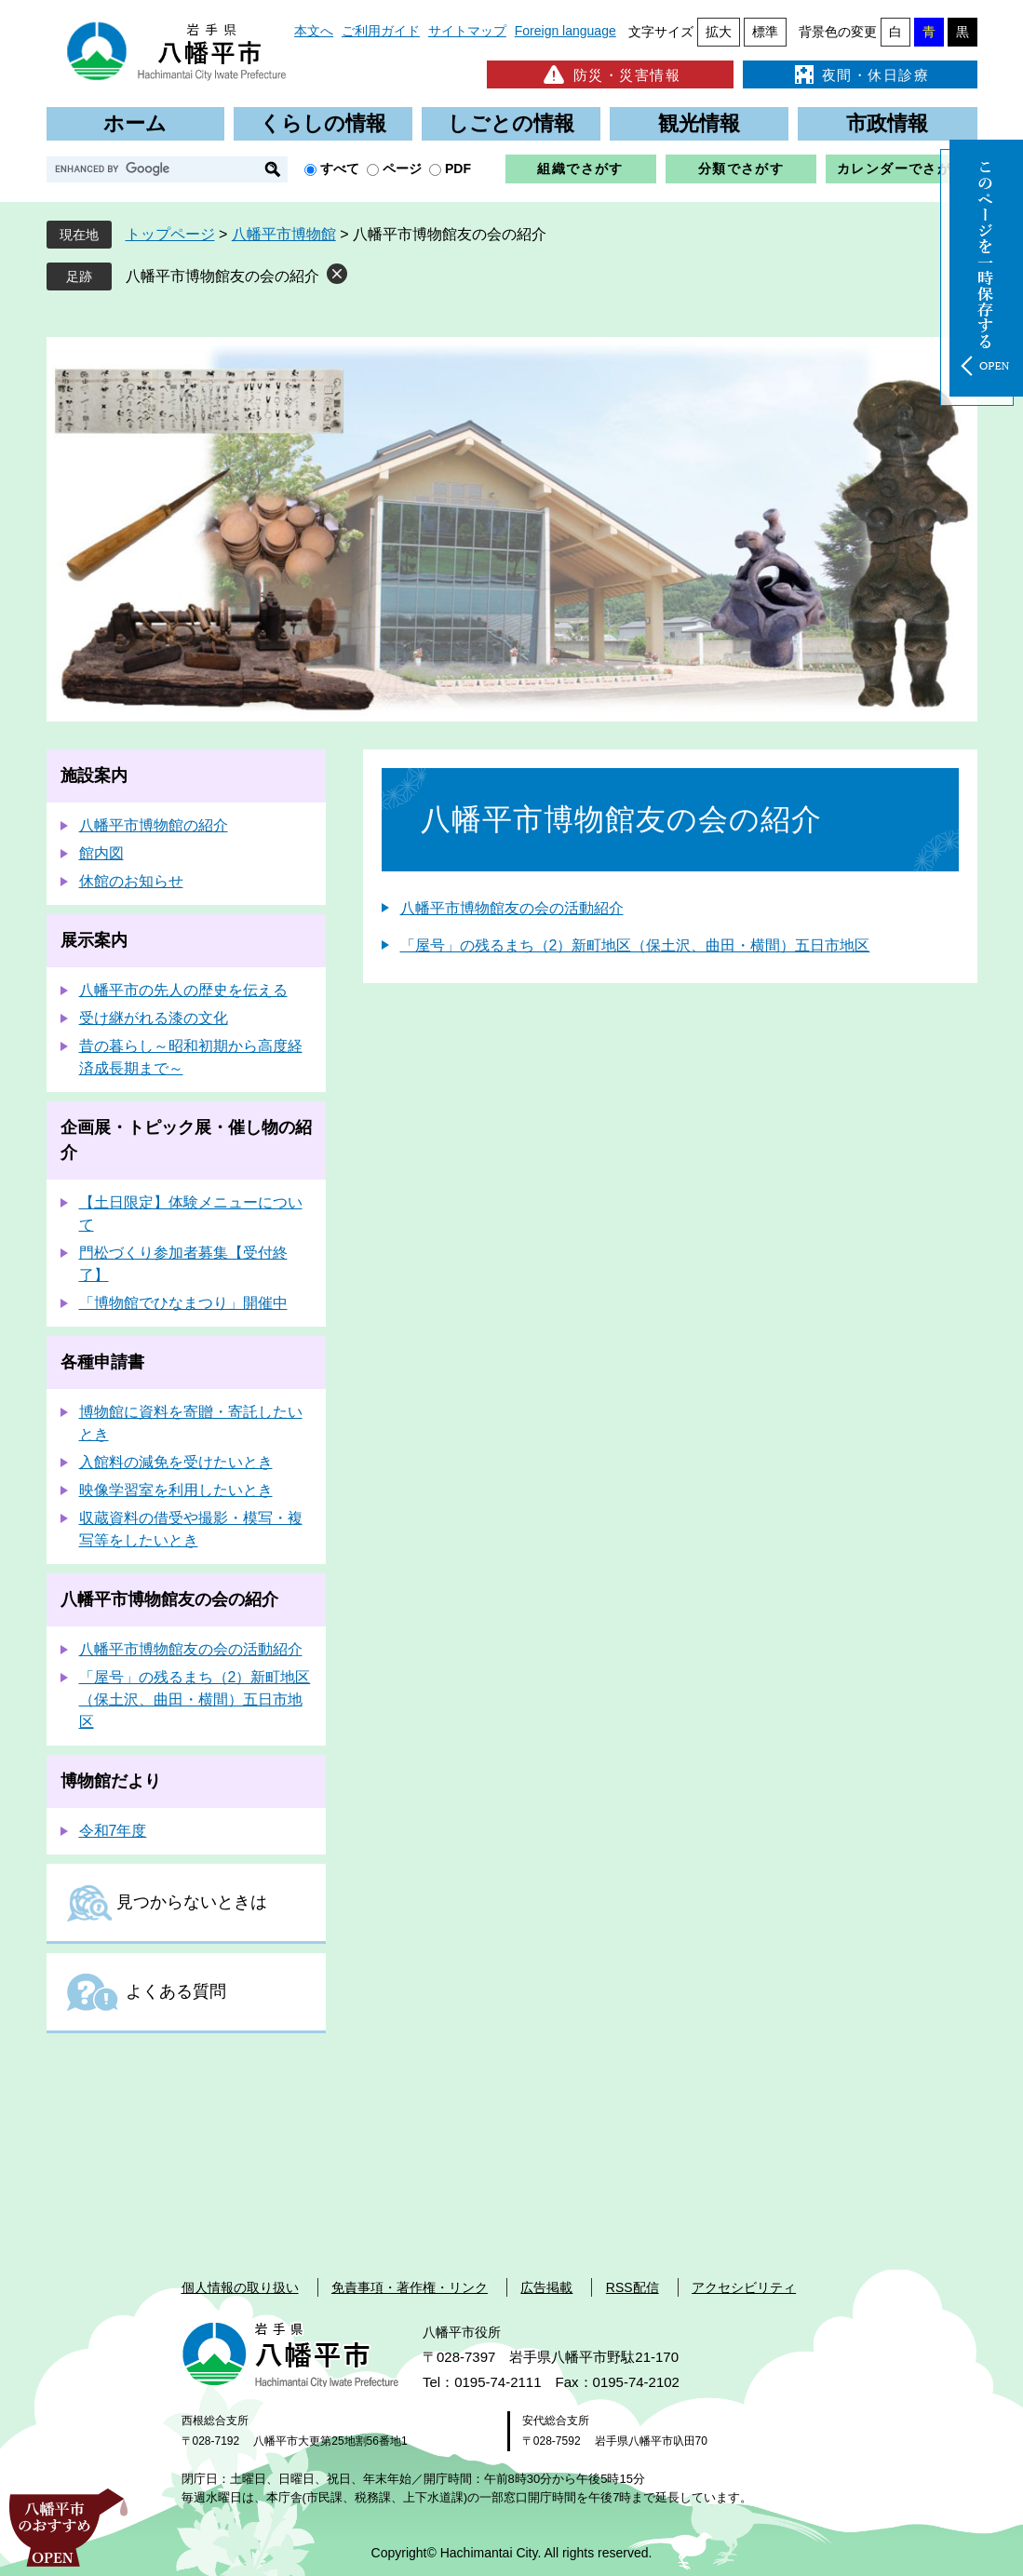 This screenshot has width=1023, height=2576. Describe the element at coordinates (381, 30) in the screenshot. I see `ご利用ガイド` at that location.